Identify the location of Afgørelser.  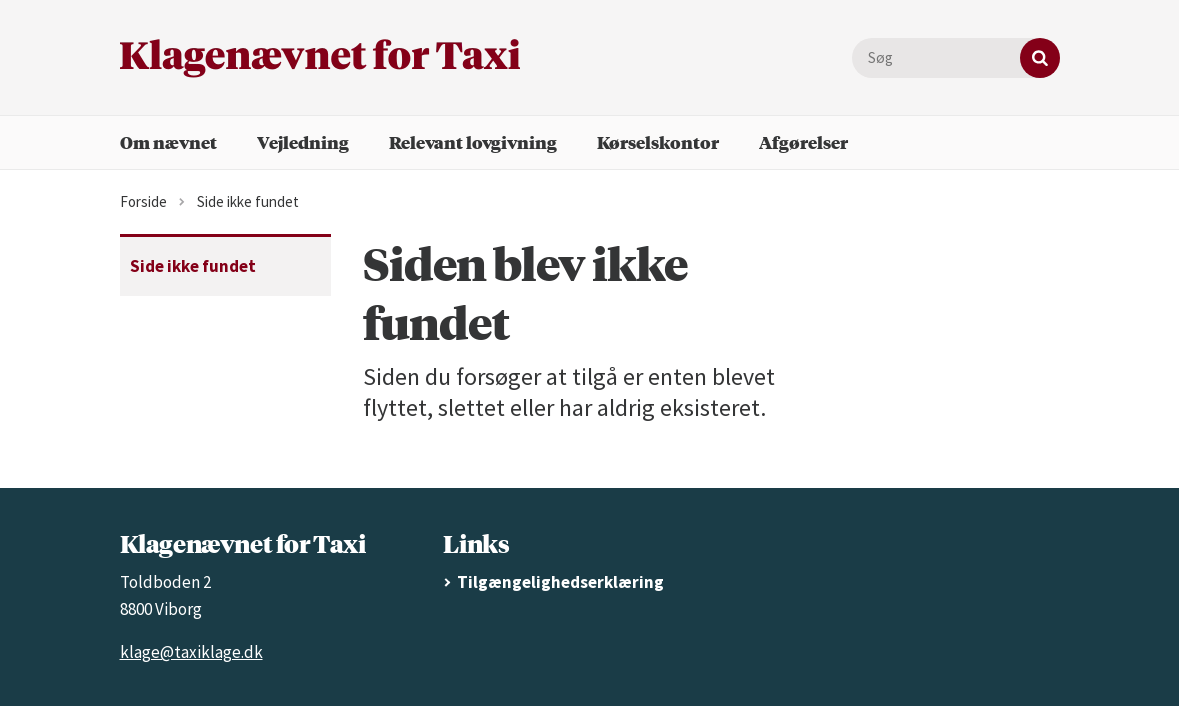
(803, 142).